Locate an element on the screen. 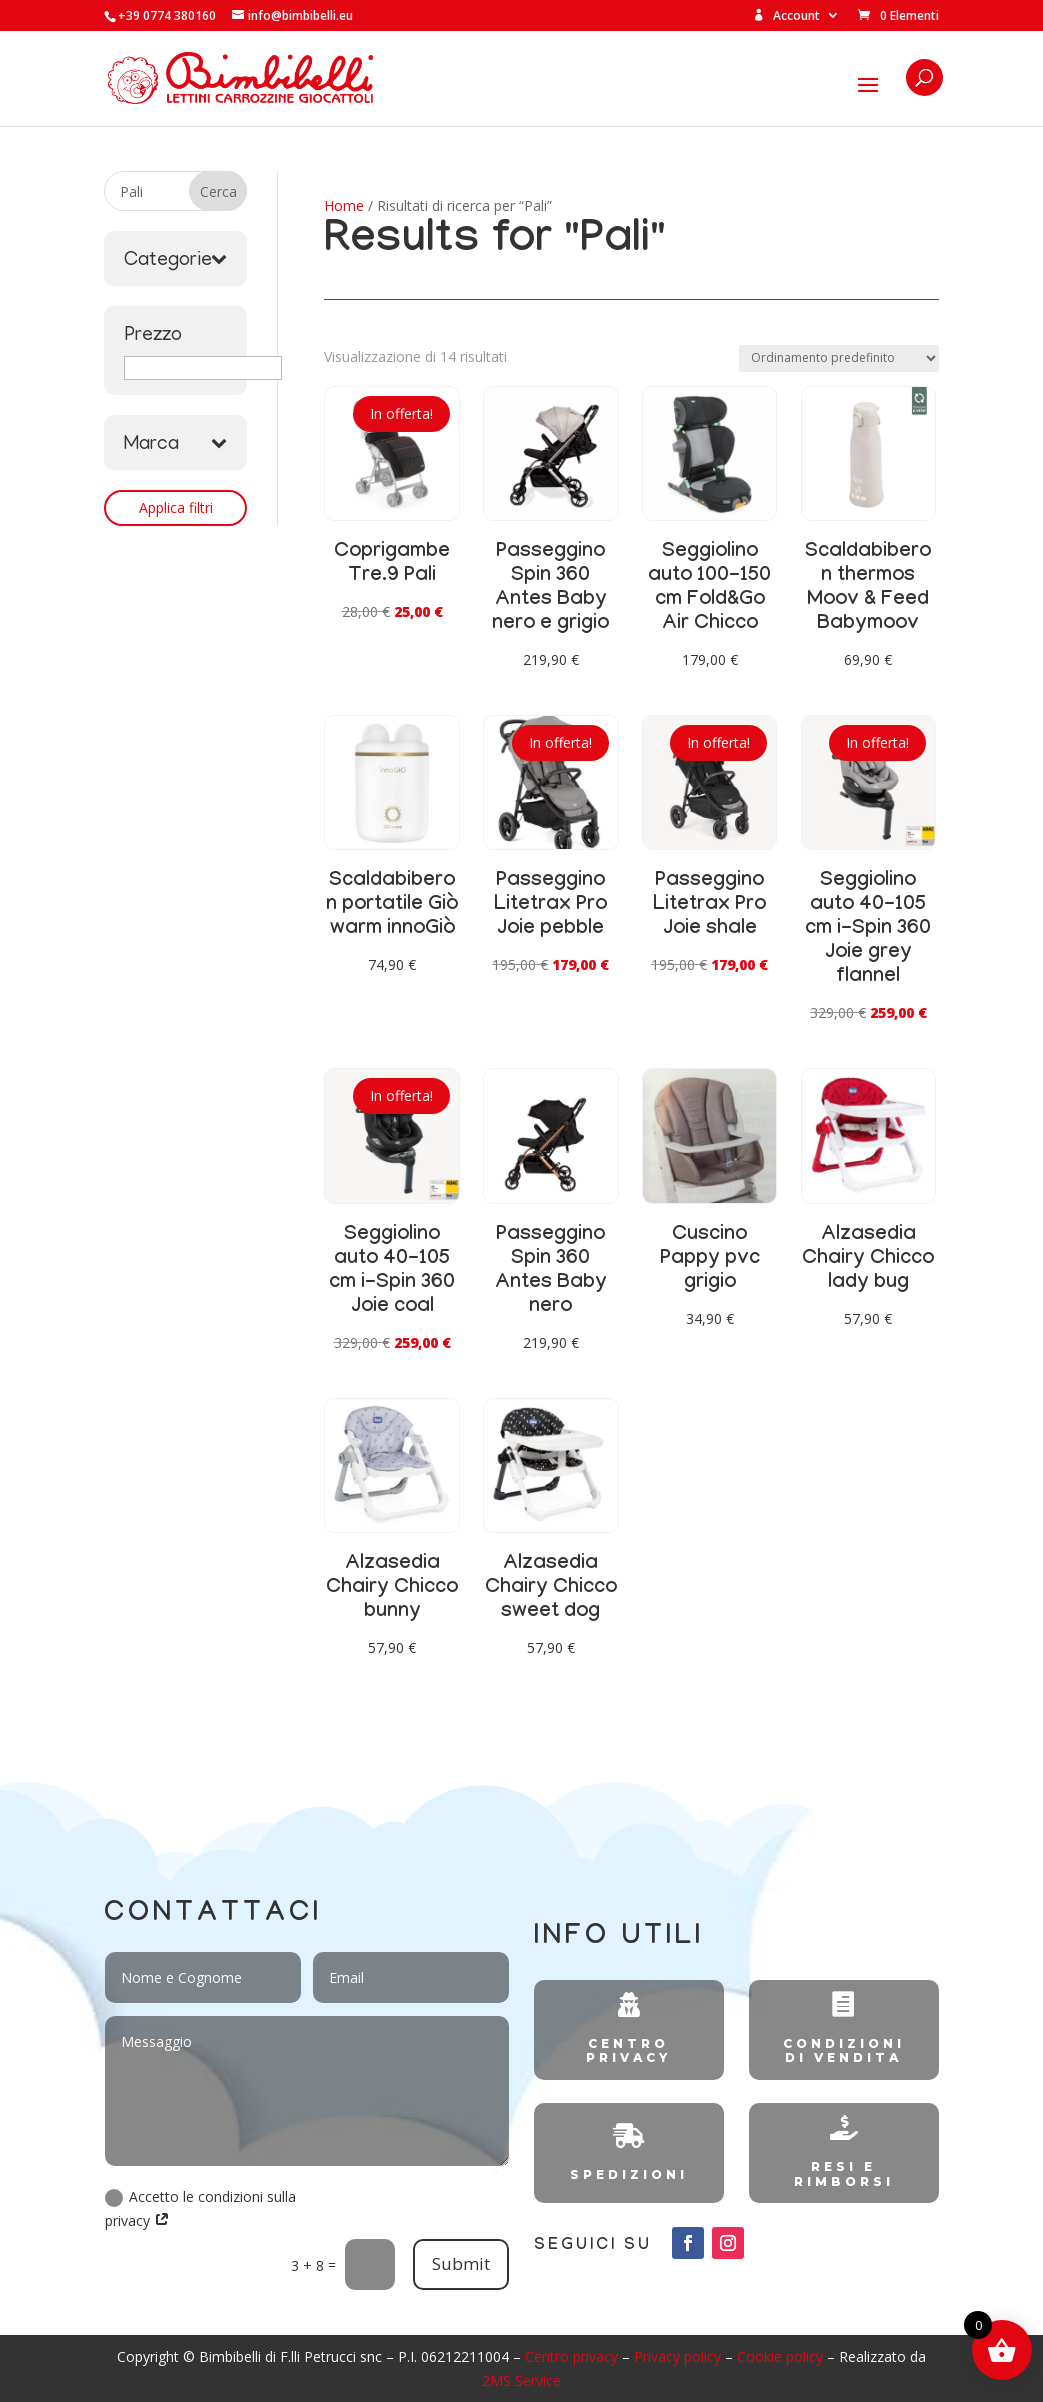 The width and height of the screenshot is (1043, 2402). Cookie policy is located at coordinates (780, 2356).